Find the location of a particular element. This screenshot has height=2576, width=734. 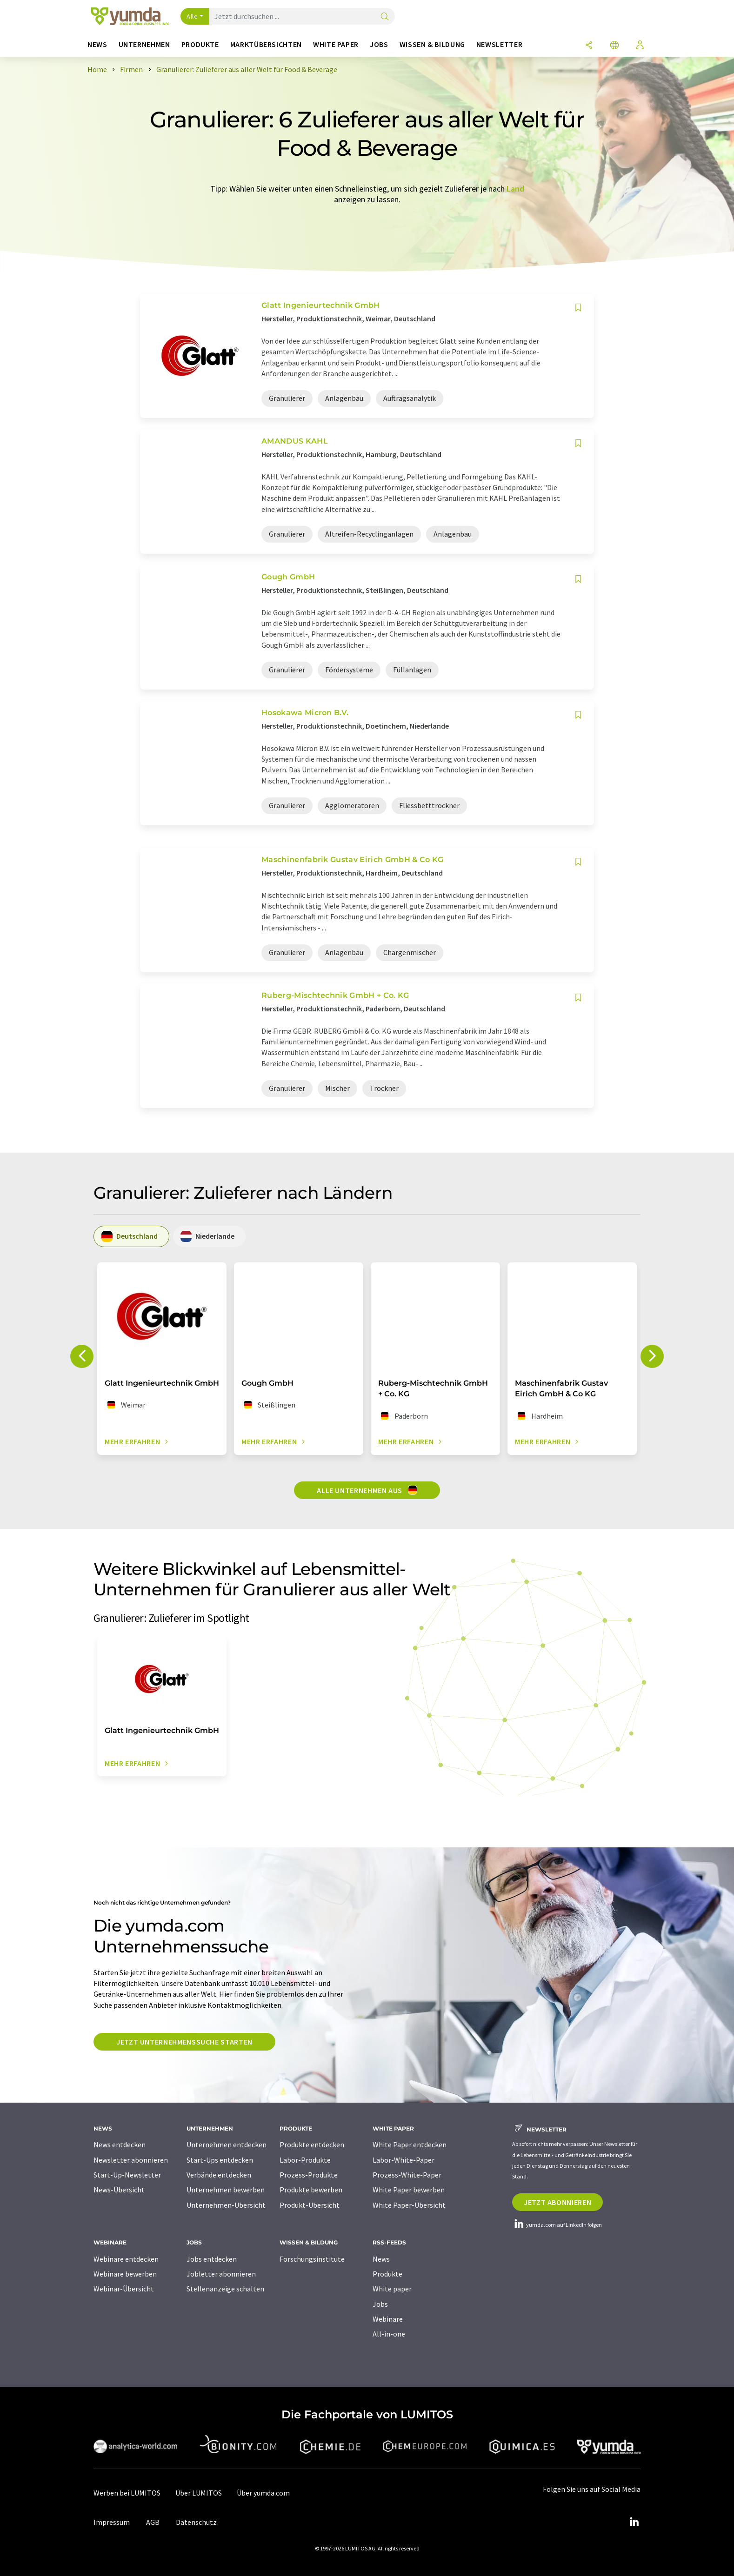

Werben bei LUMITOS is located at coordinates (126, 2492).